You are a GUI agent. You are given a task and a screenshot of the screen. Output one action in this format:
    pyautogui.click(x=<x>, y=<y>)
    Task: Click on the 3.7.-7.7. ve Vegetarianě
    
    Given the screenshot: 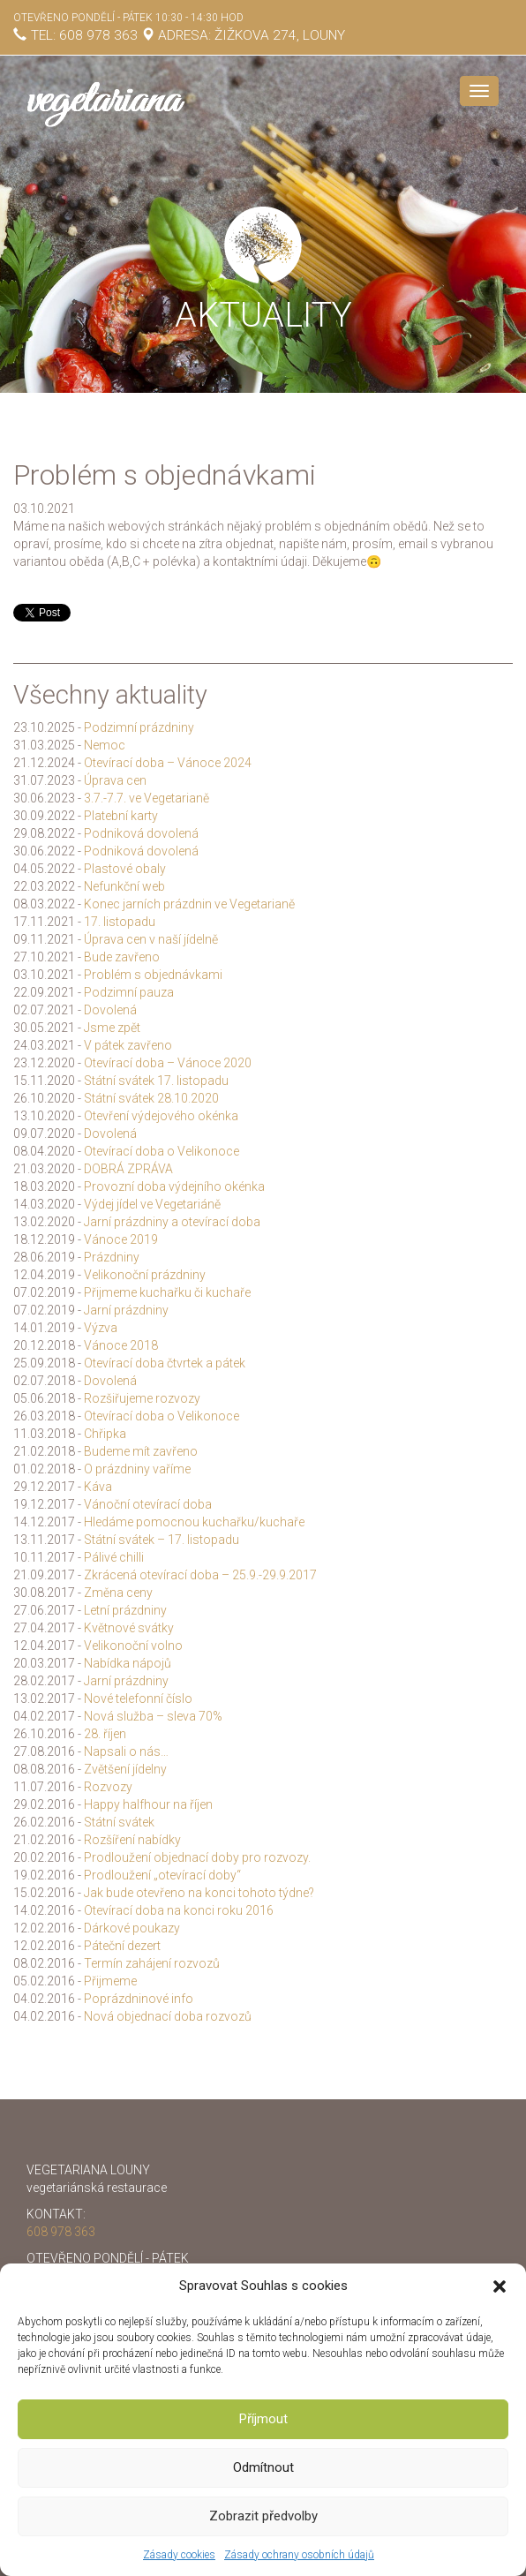 What is the action you would take?
    pyautogui.click(x=146, y=798)
    